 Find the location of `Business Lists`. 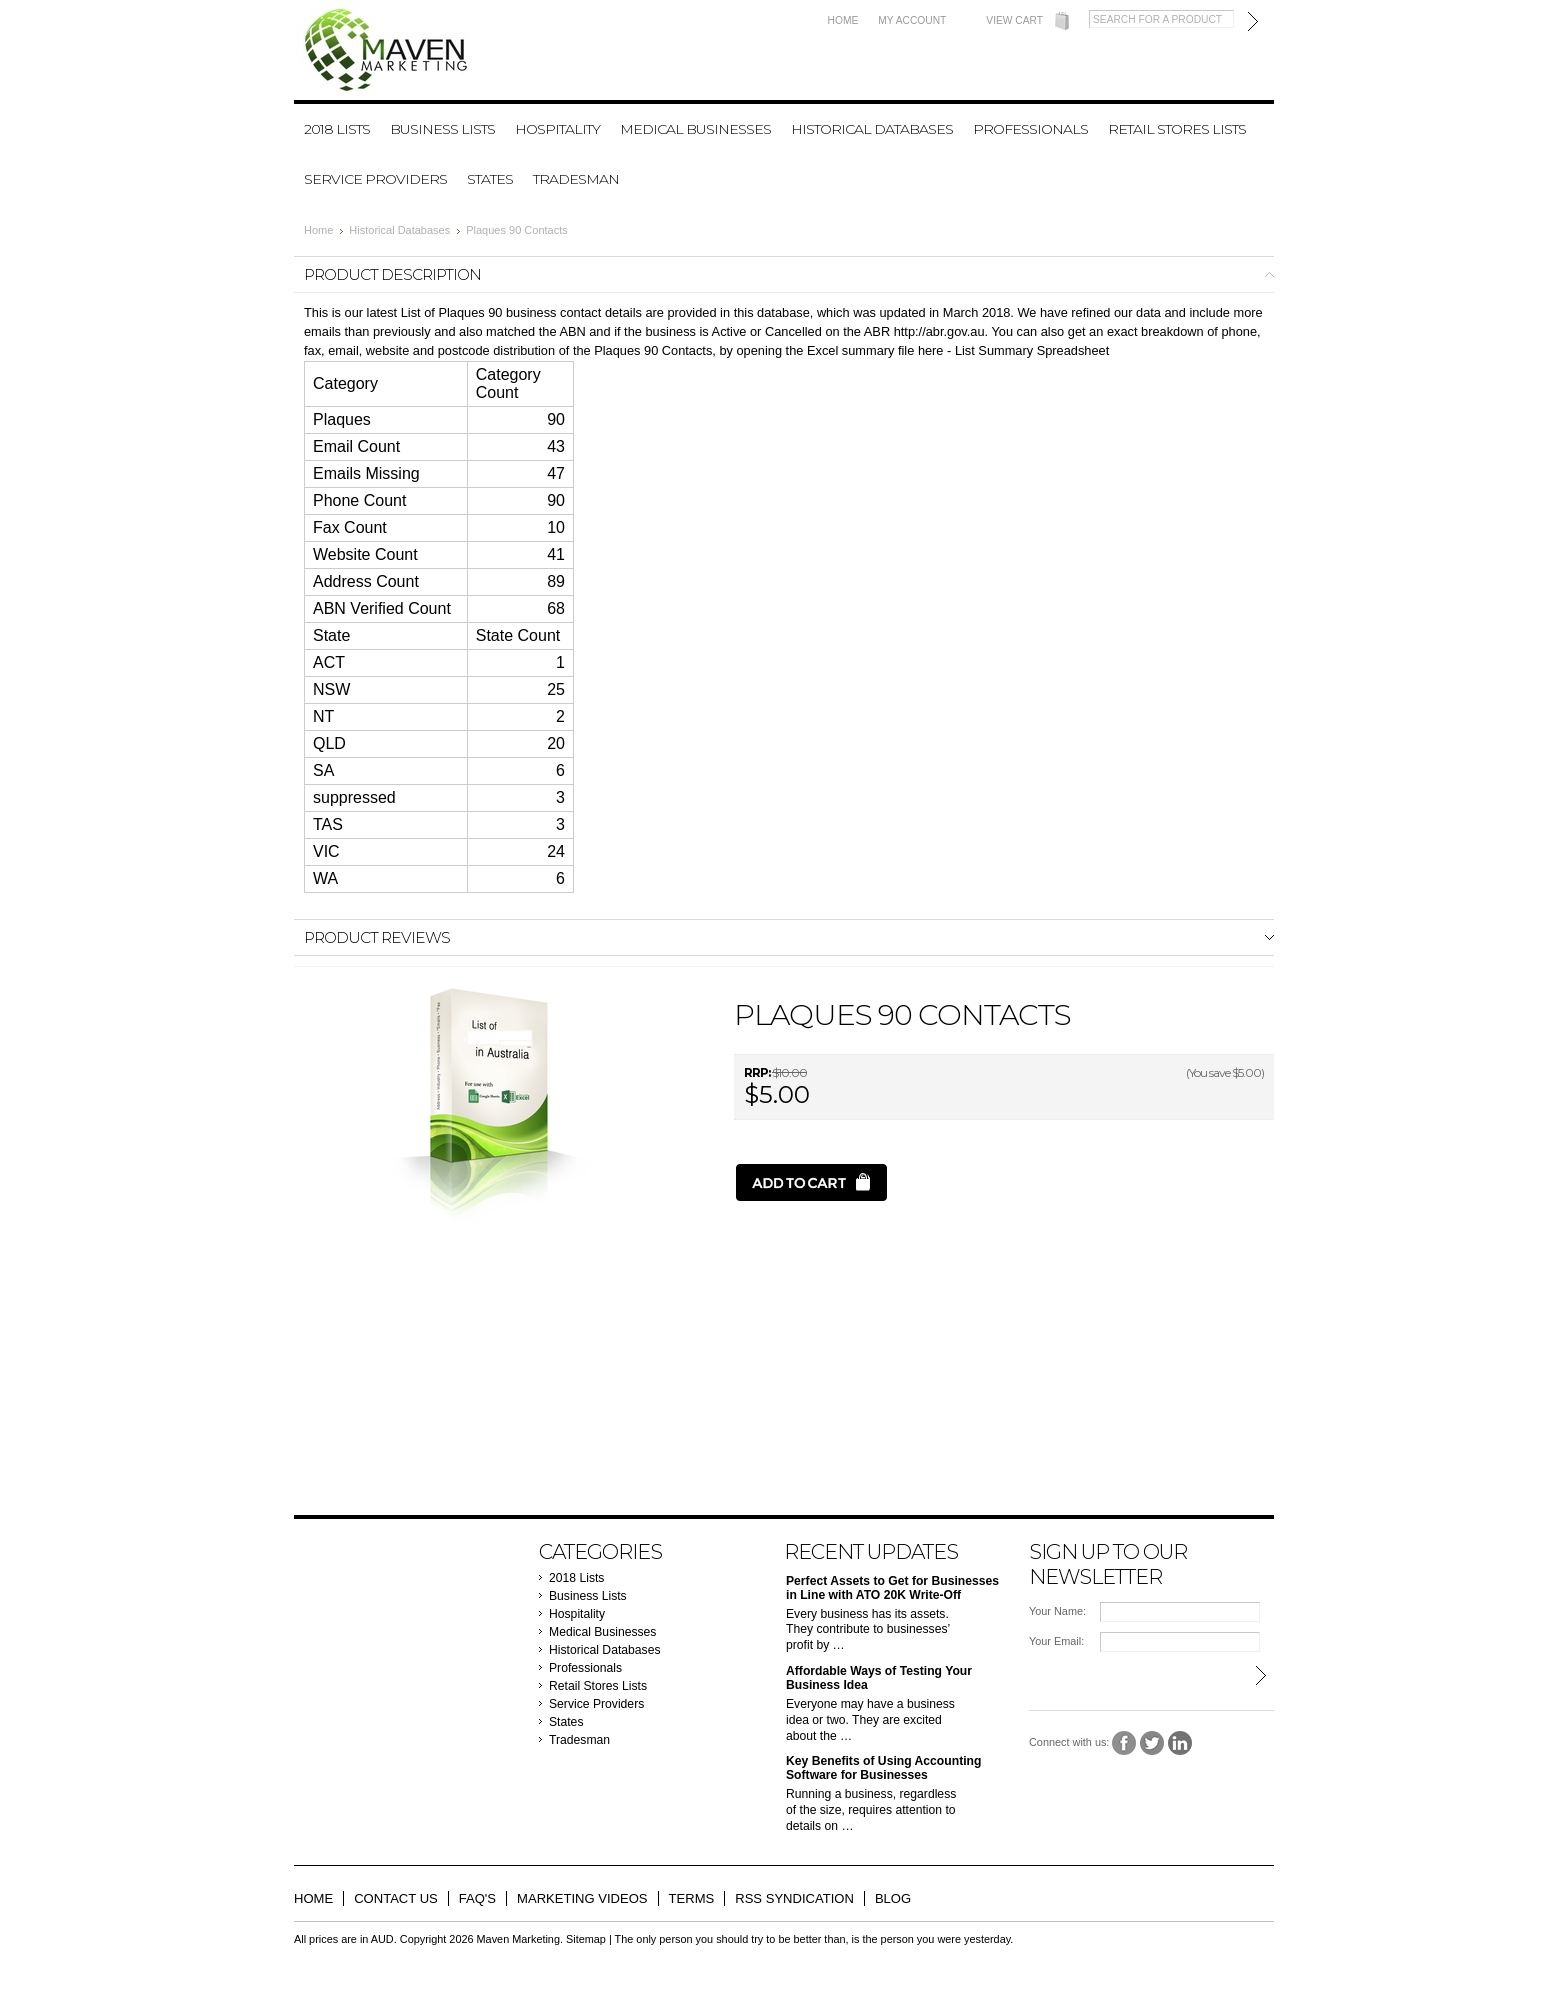

Business Lists is located at coordinates (442, 129).